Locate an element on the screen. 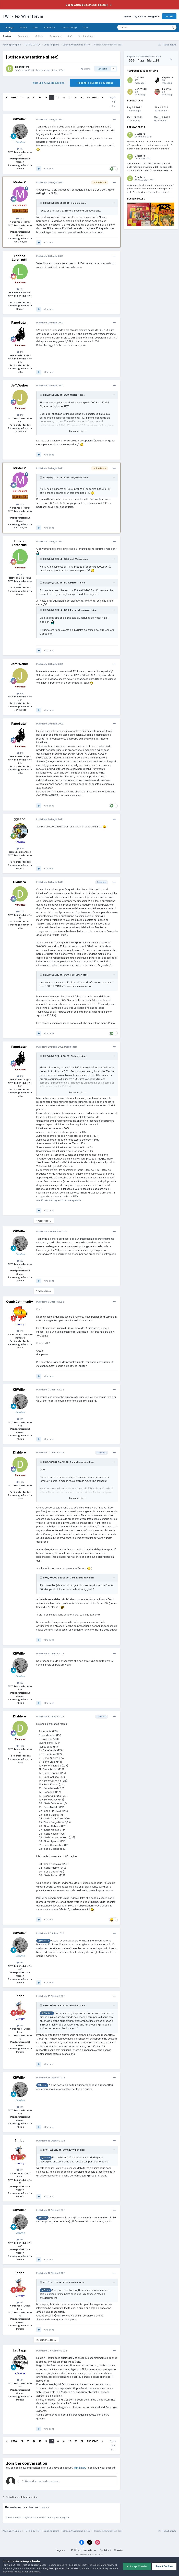 This screenshot has height=2576, width=179. Accept Cookies is located at coordinates (136, 2566).